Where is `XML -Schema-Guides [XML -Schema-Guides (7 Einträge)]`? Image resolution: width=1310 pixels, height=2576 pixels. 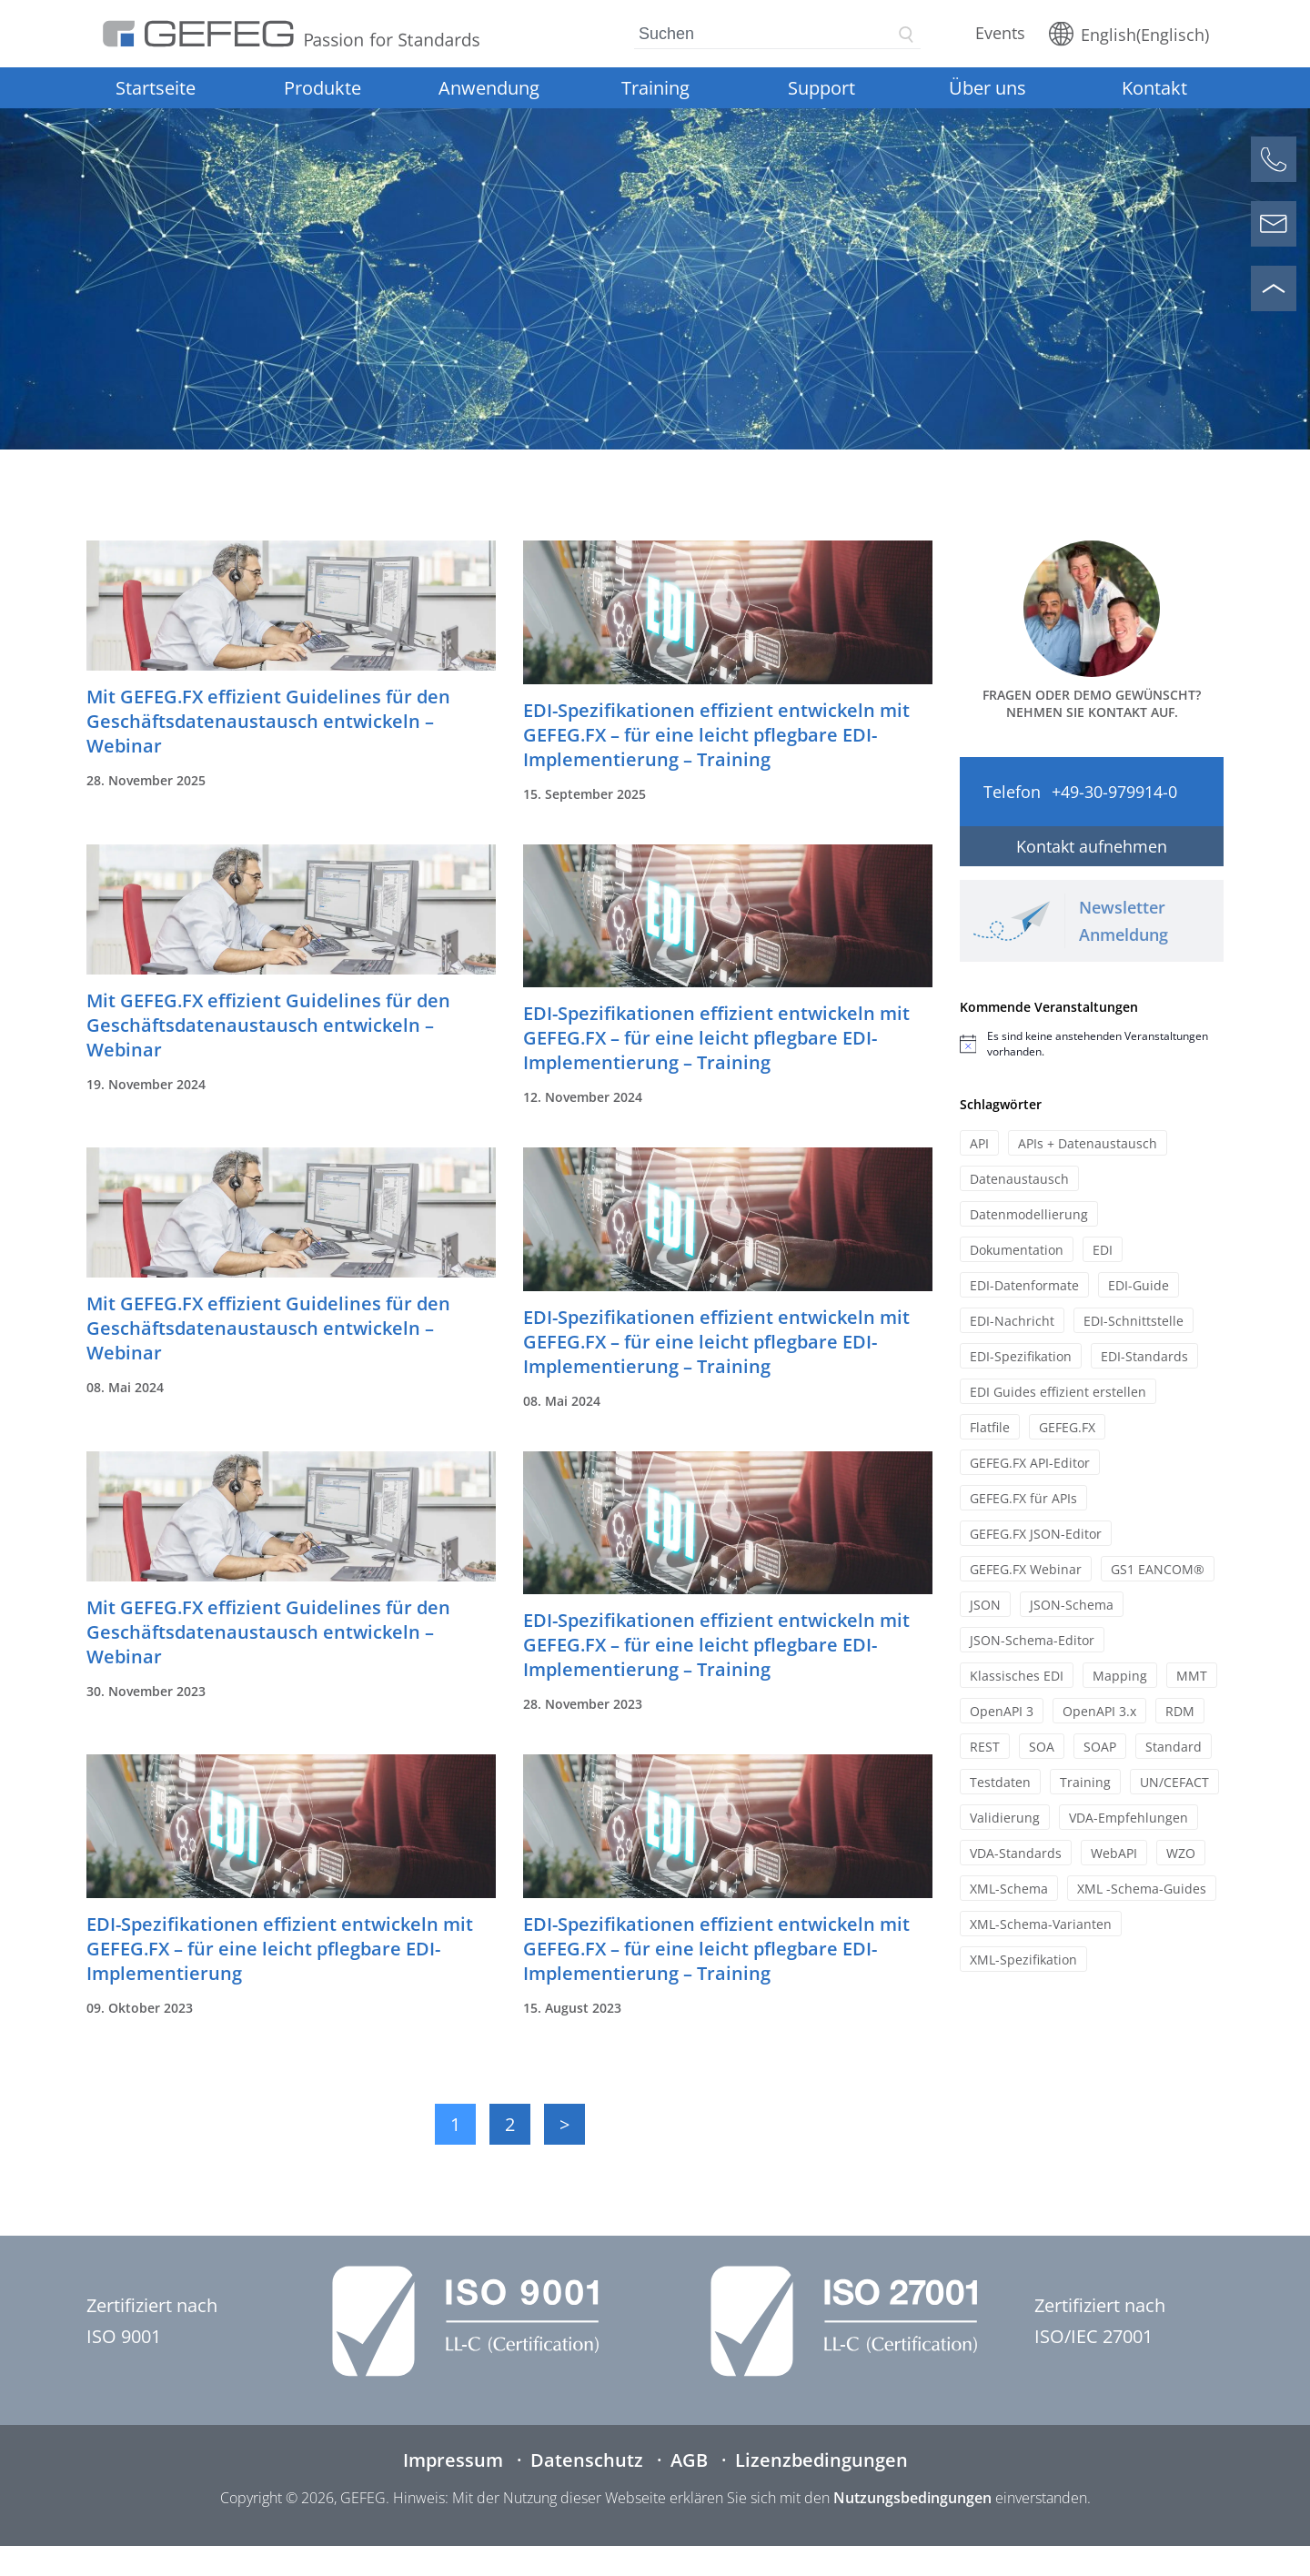
XML -Schema-Guides [XML -Schema-Guides (7 Einträge)] is located at coordinates (1141, 1888).